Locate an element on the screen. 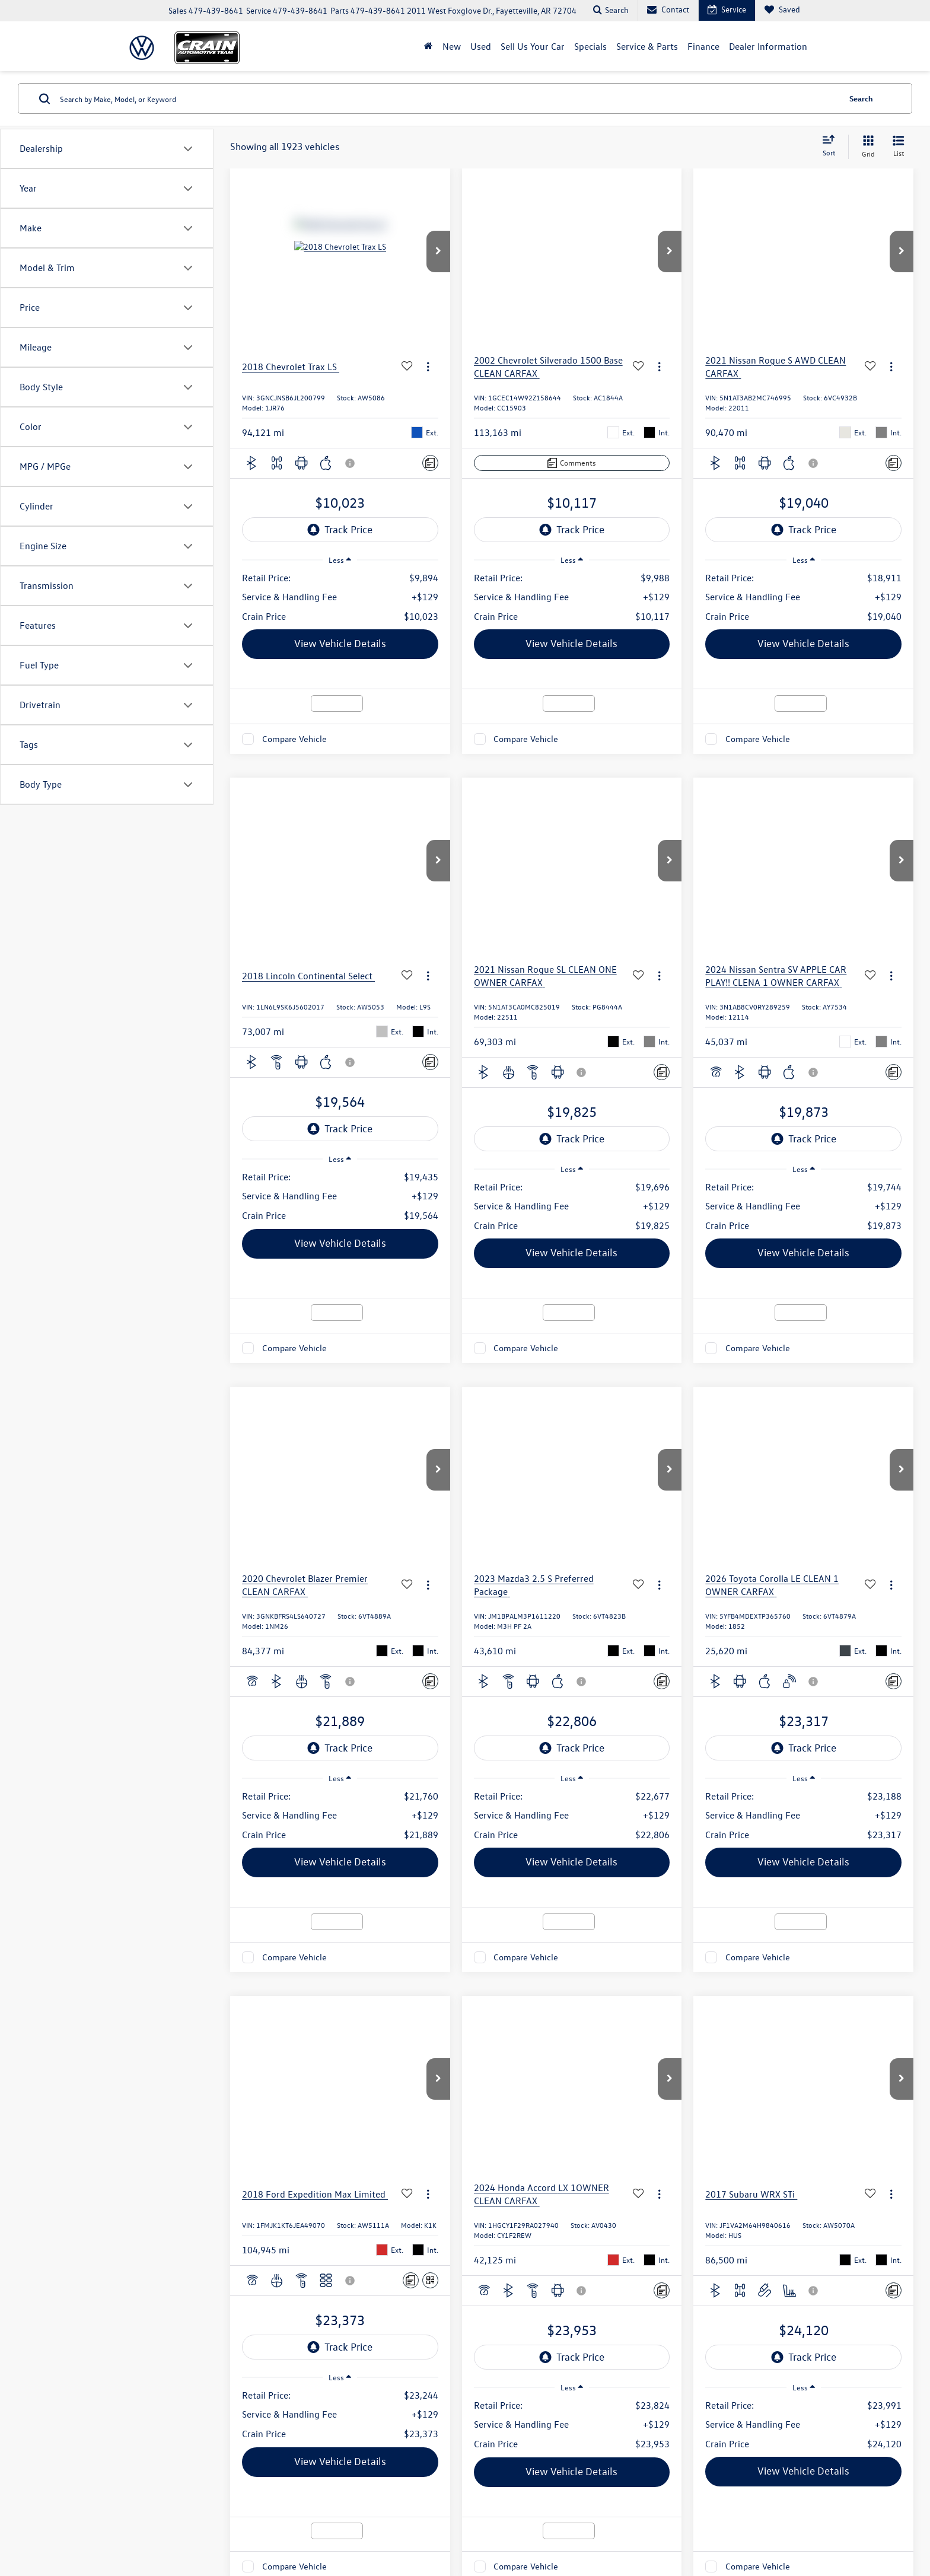  [Comments] is located at coordinates (430, 463).